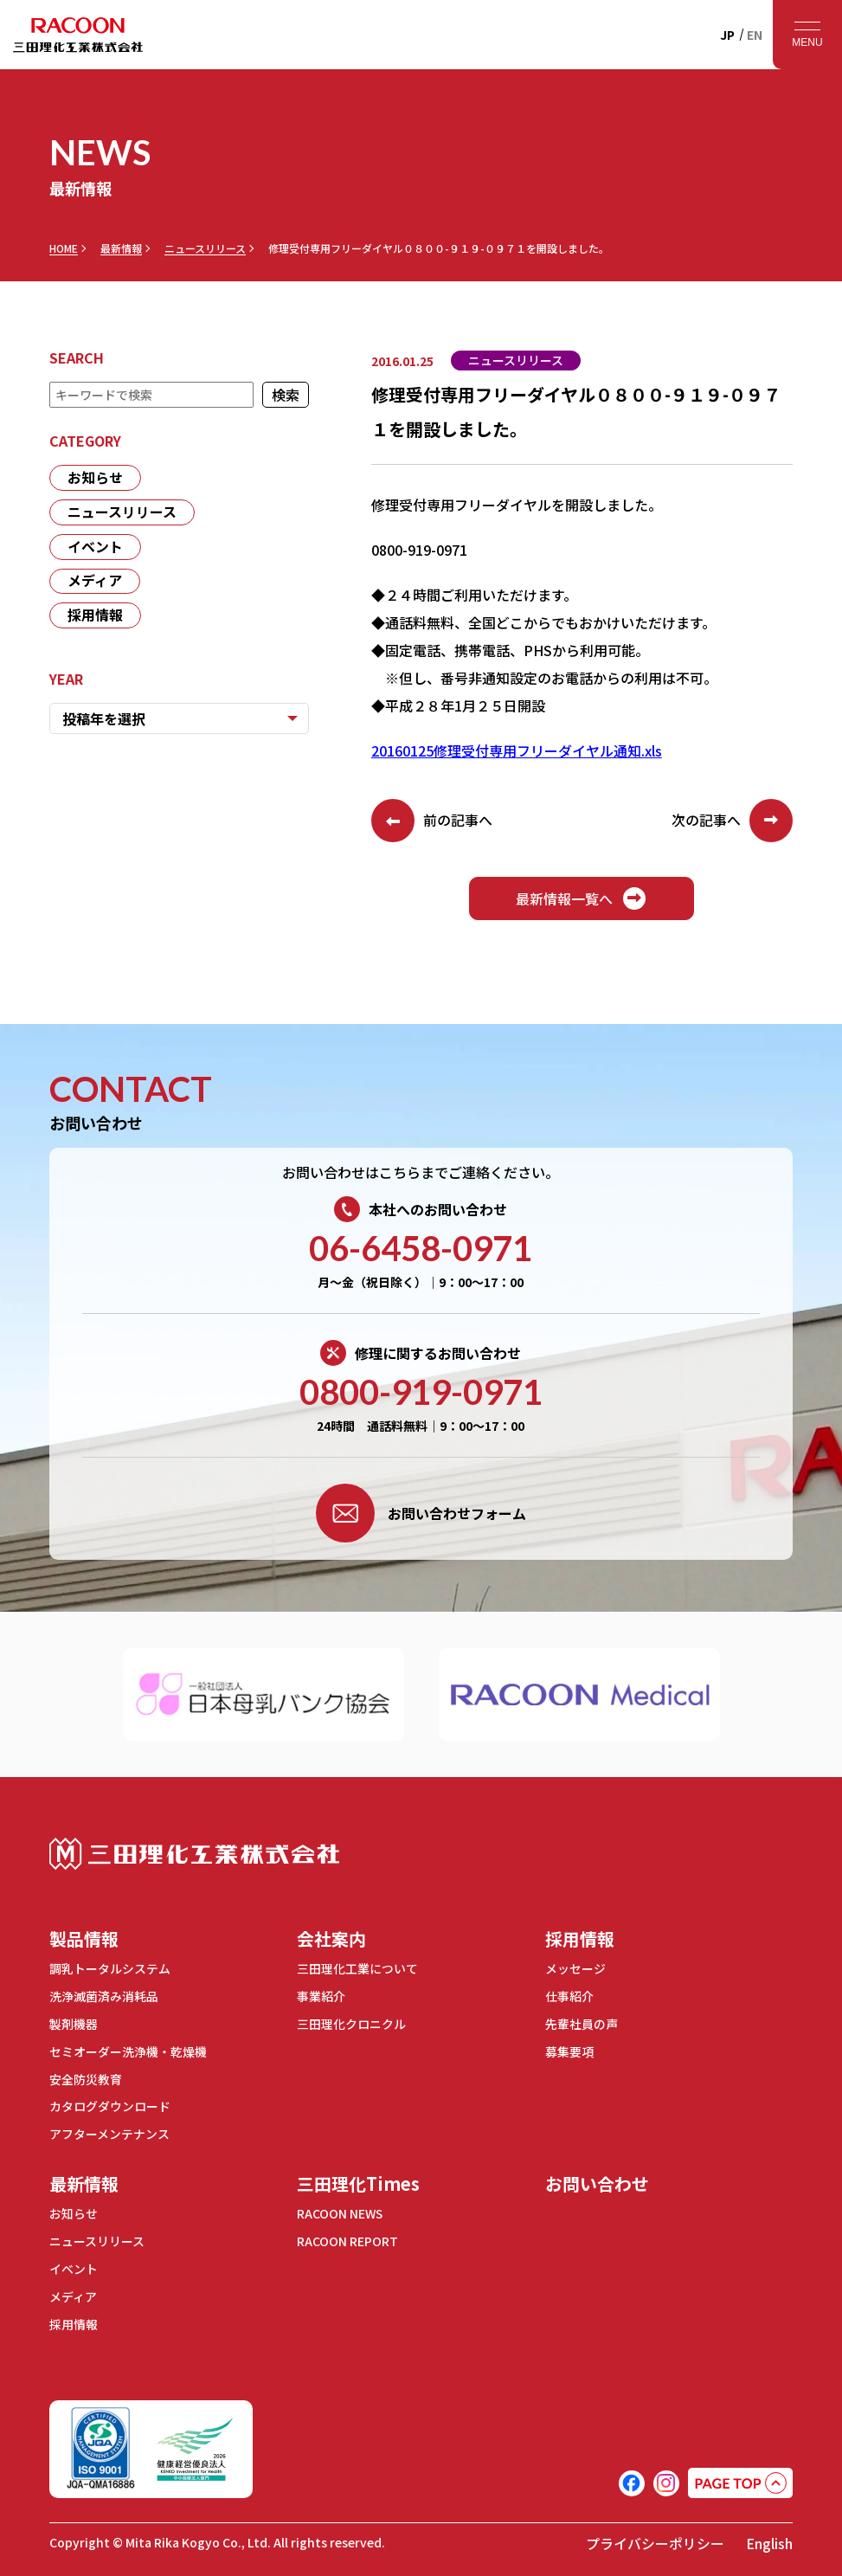 The height and width of the screenshot is (2576, 842). What do you see at coordinates (431, 820) in the screenshot?
I see `前の記事へ` at bounding box center [431, 820].